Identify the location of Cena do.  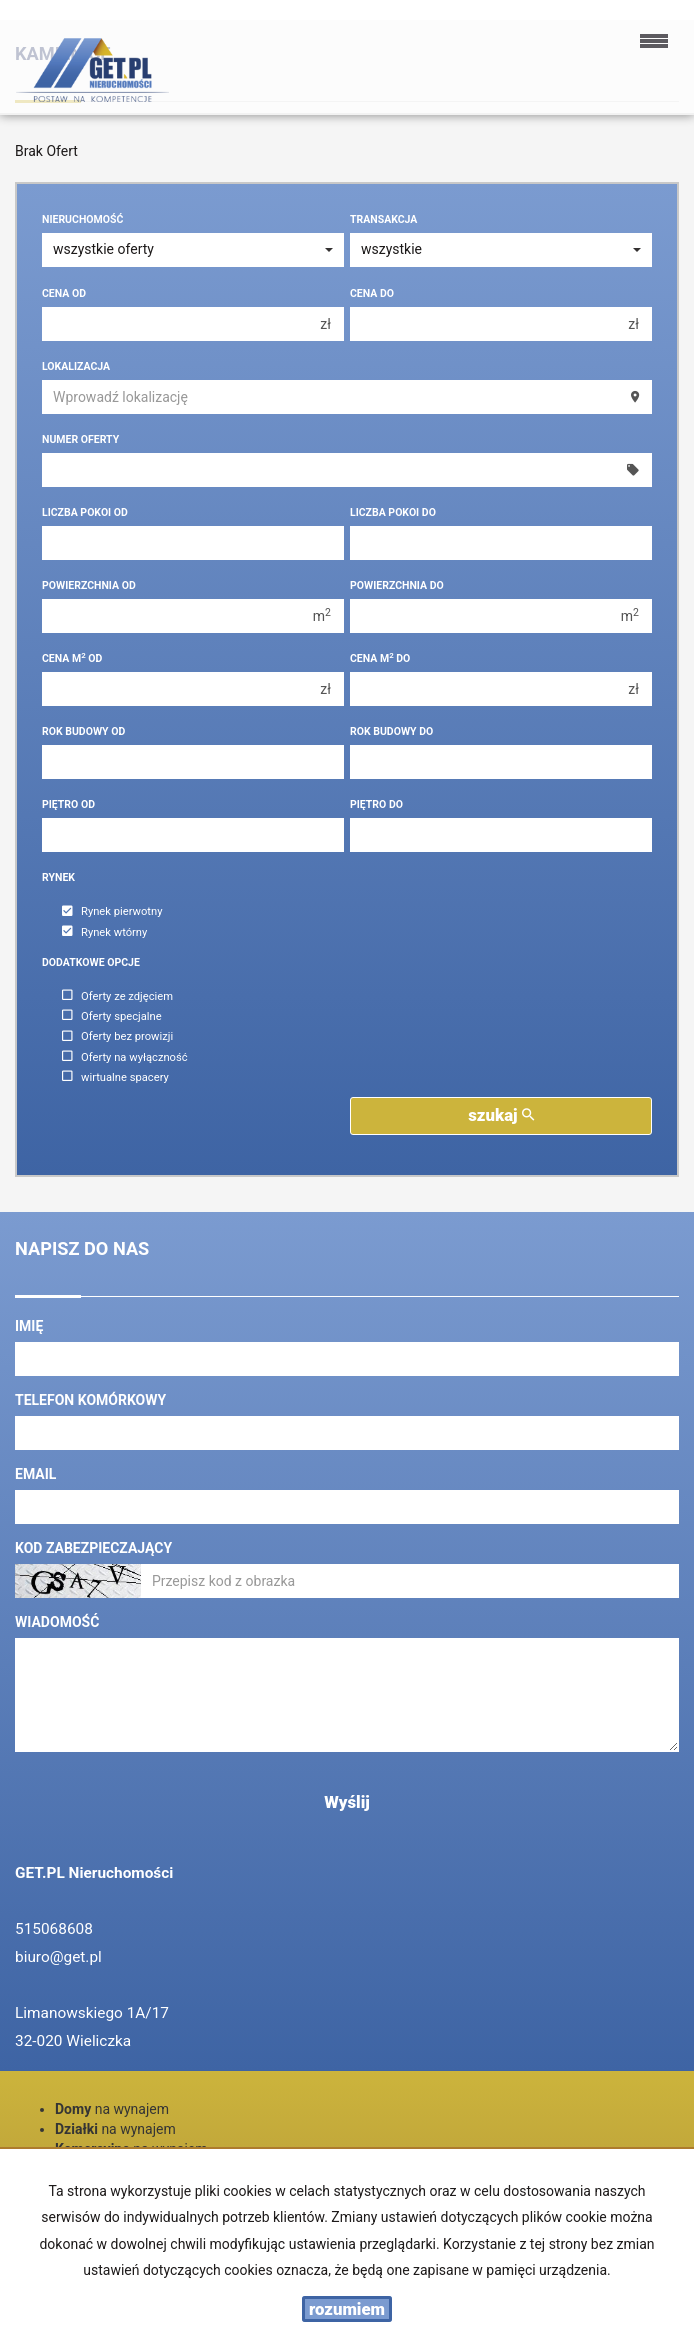
(372, 293).